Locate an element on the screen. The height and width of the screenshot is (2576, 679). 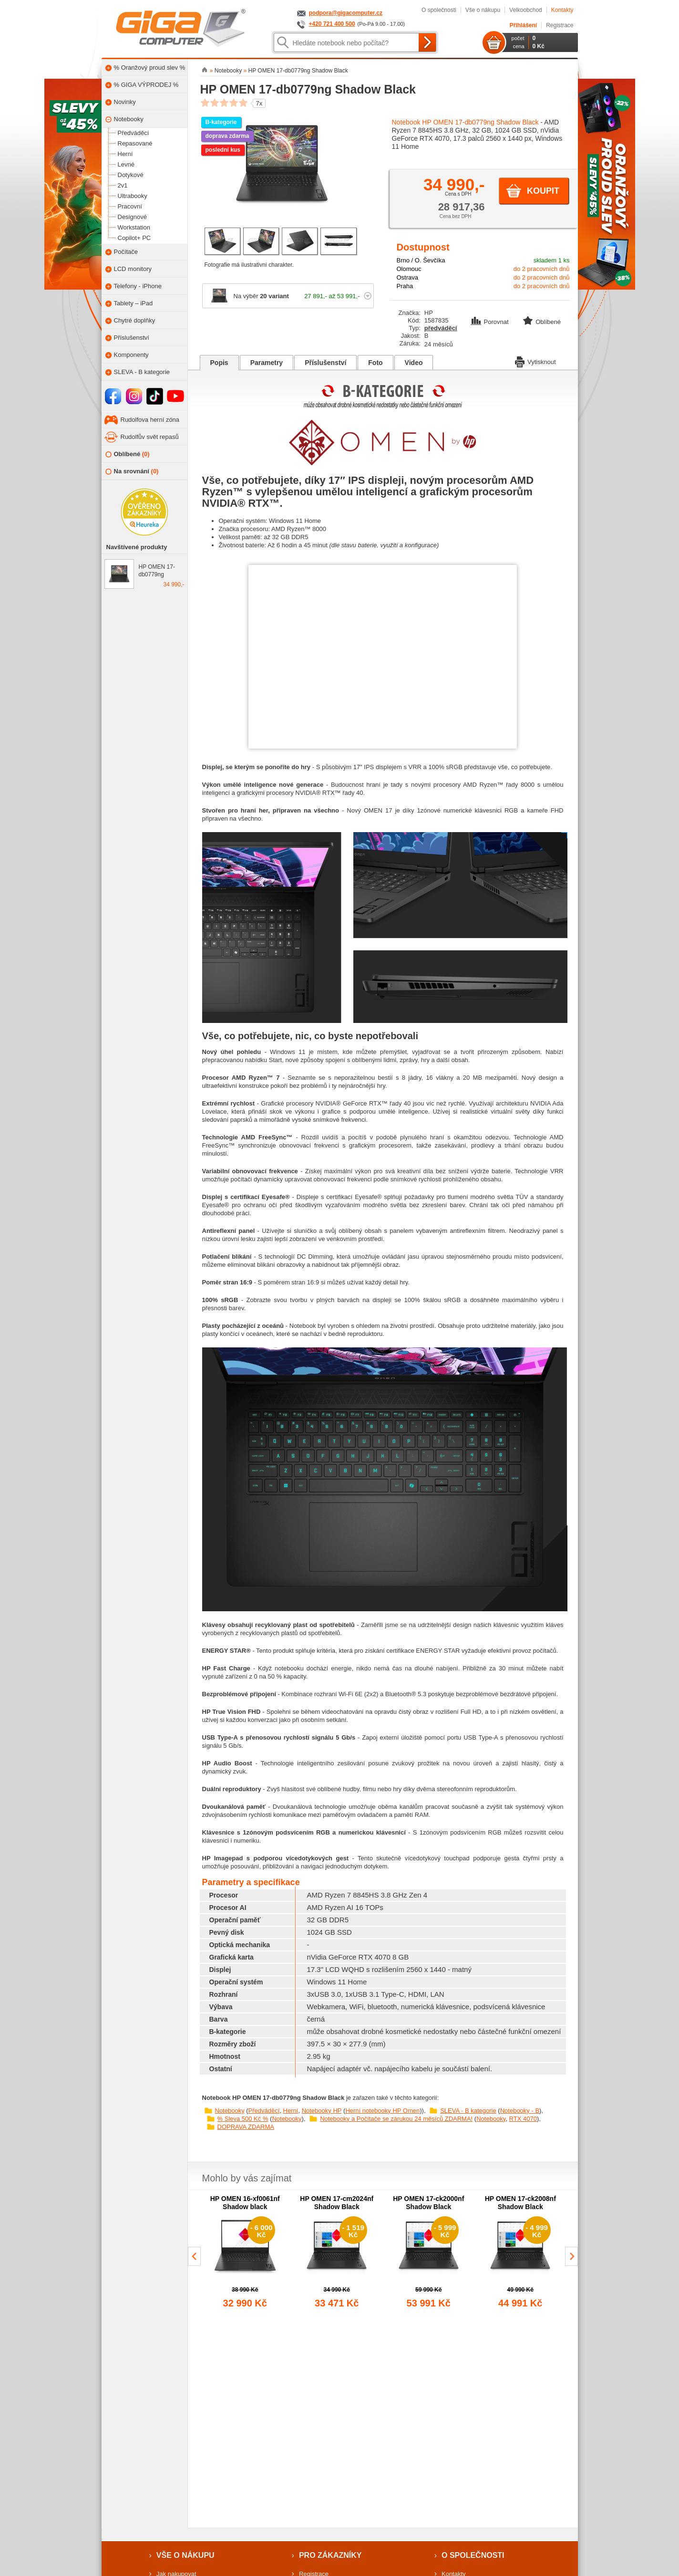
Rudolfův svět repasů is located at coordinates (150, 436).